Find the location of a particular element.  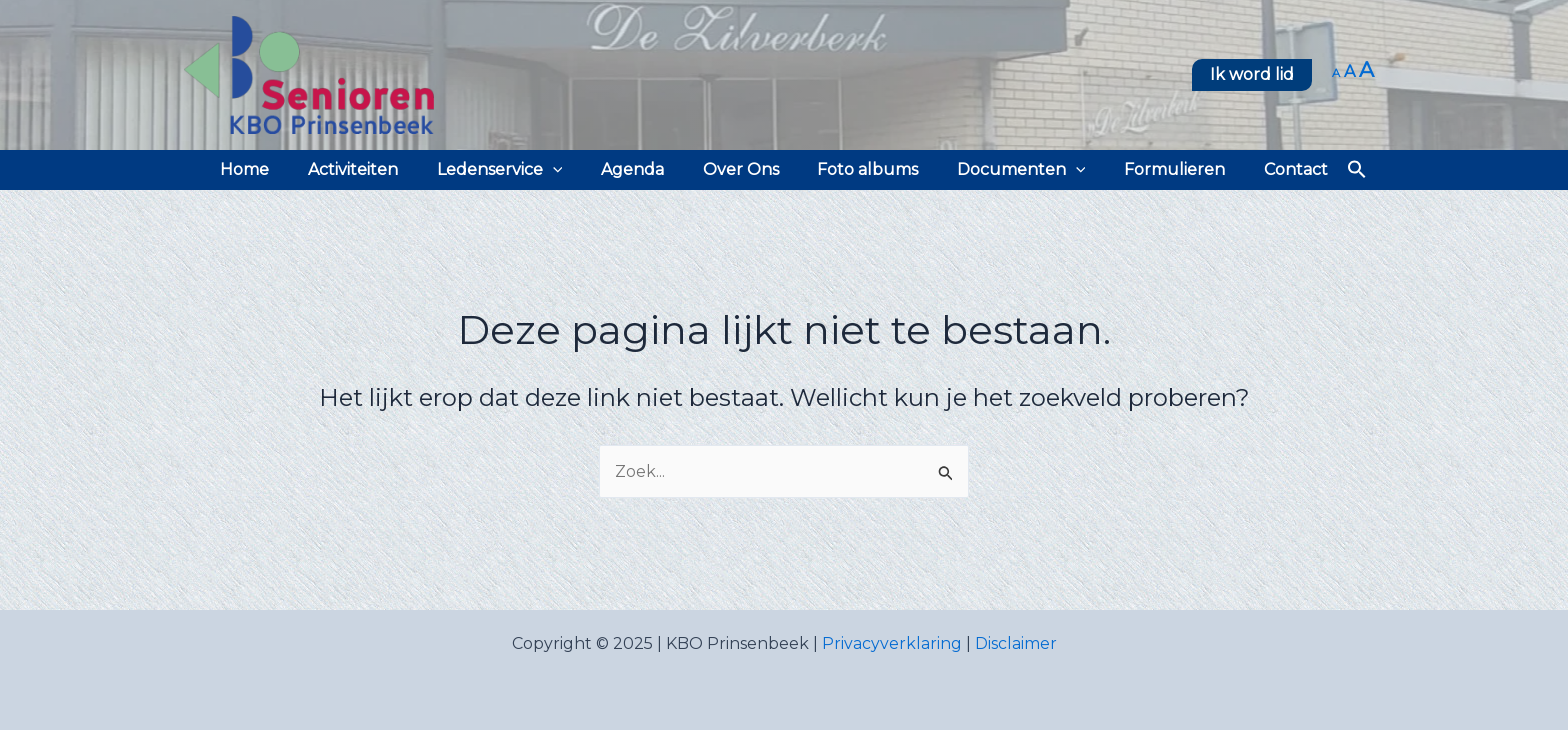

Contact is located at coordinates (1269, 169).